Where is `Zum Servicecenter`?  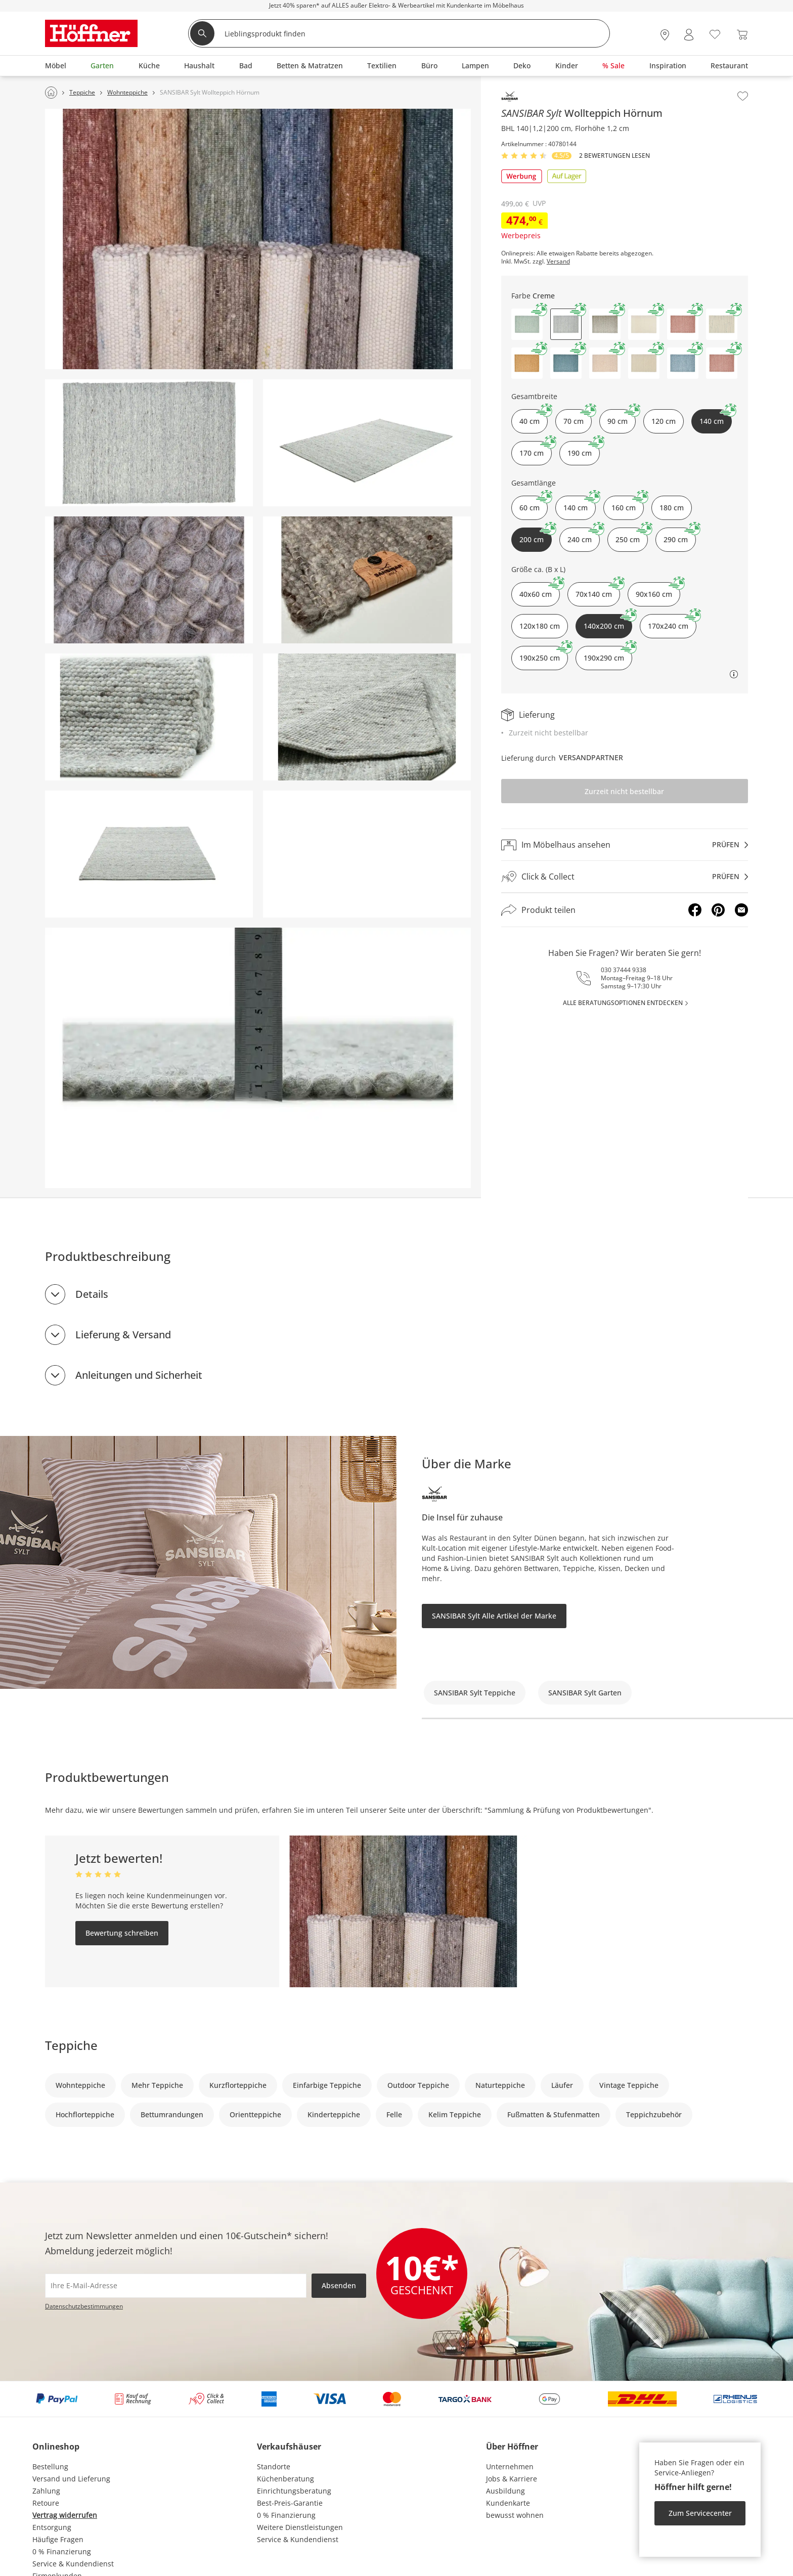
Zum Servicecenter is located at coordinates (700, 2513).